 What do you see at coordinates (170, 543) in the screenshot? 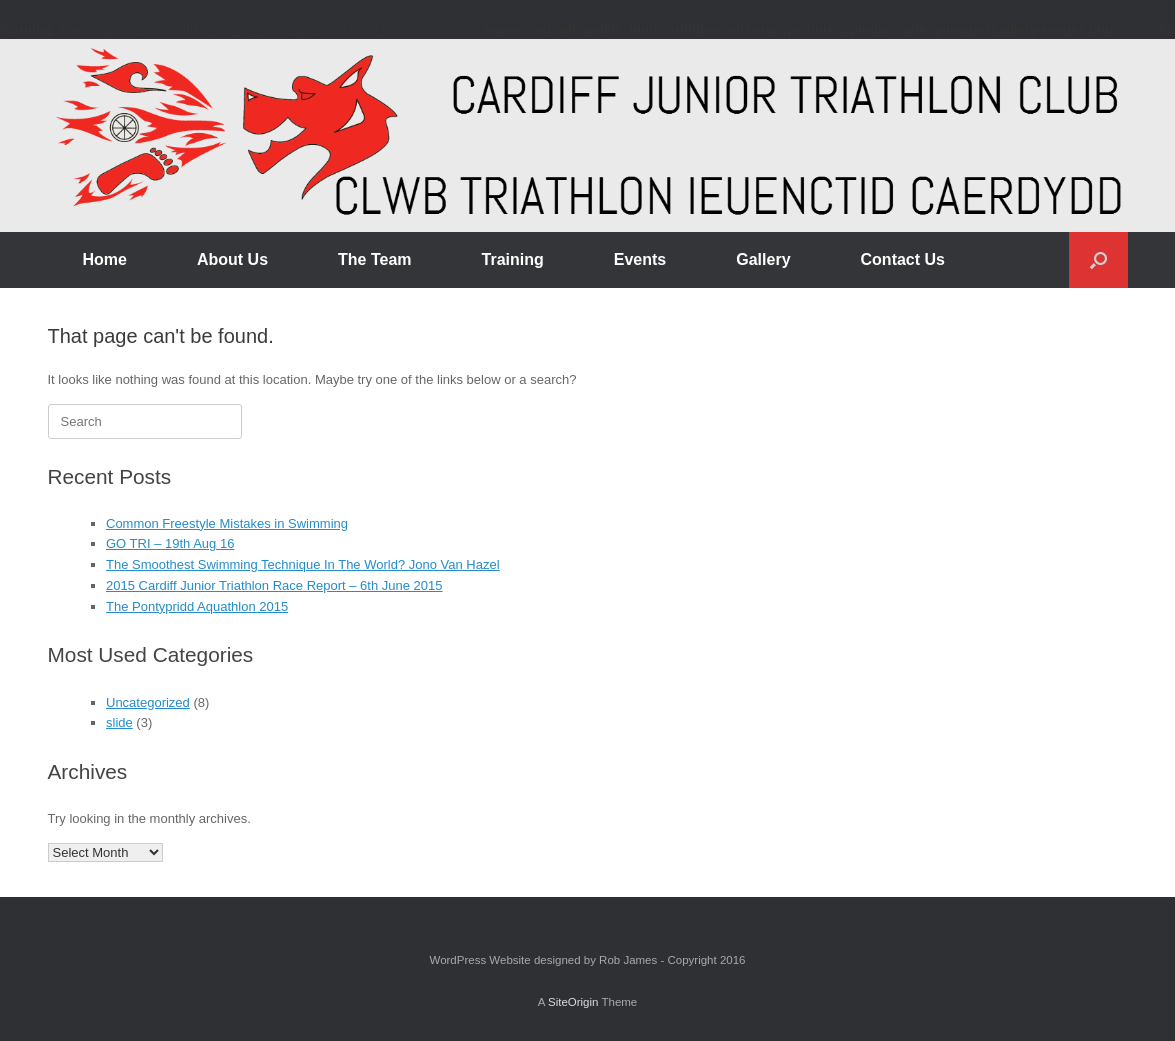
I see `GO TRI – 19th Aug 16` at bounding box center [170, 543].